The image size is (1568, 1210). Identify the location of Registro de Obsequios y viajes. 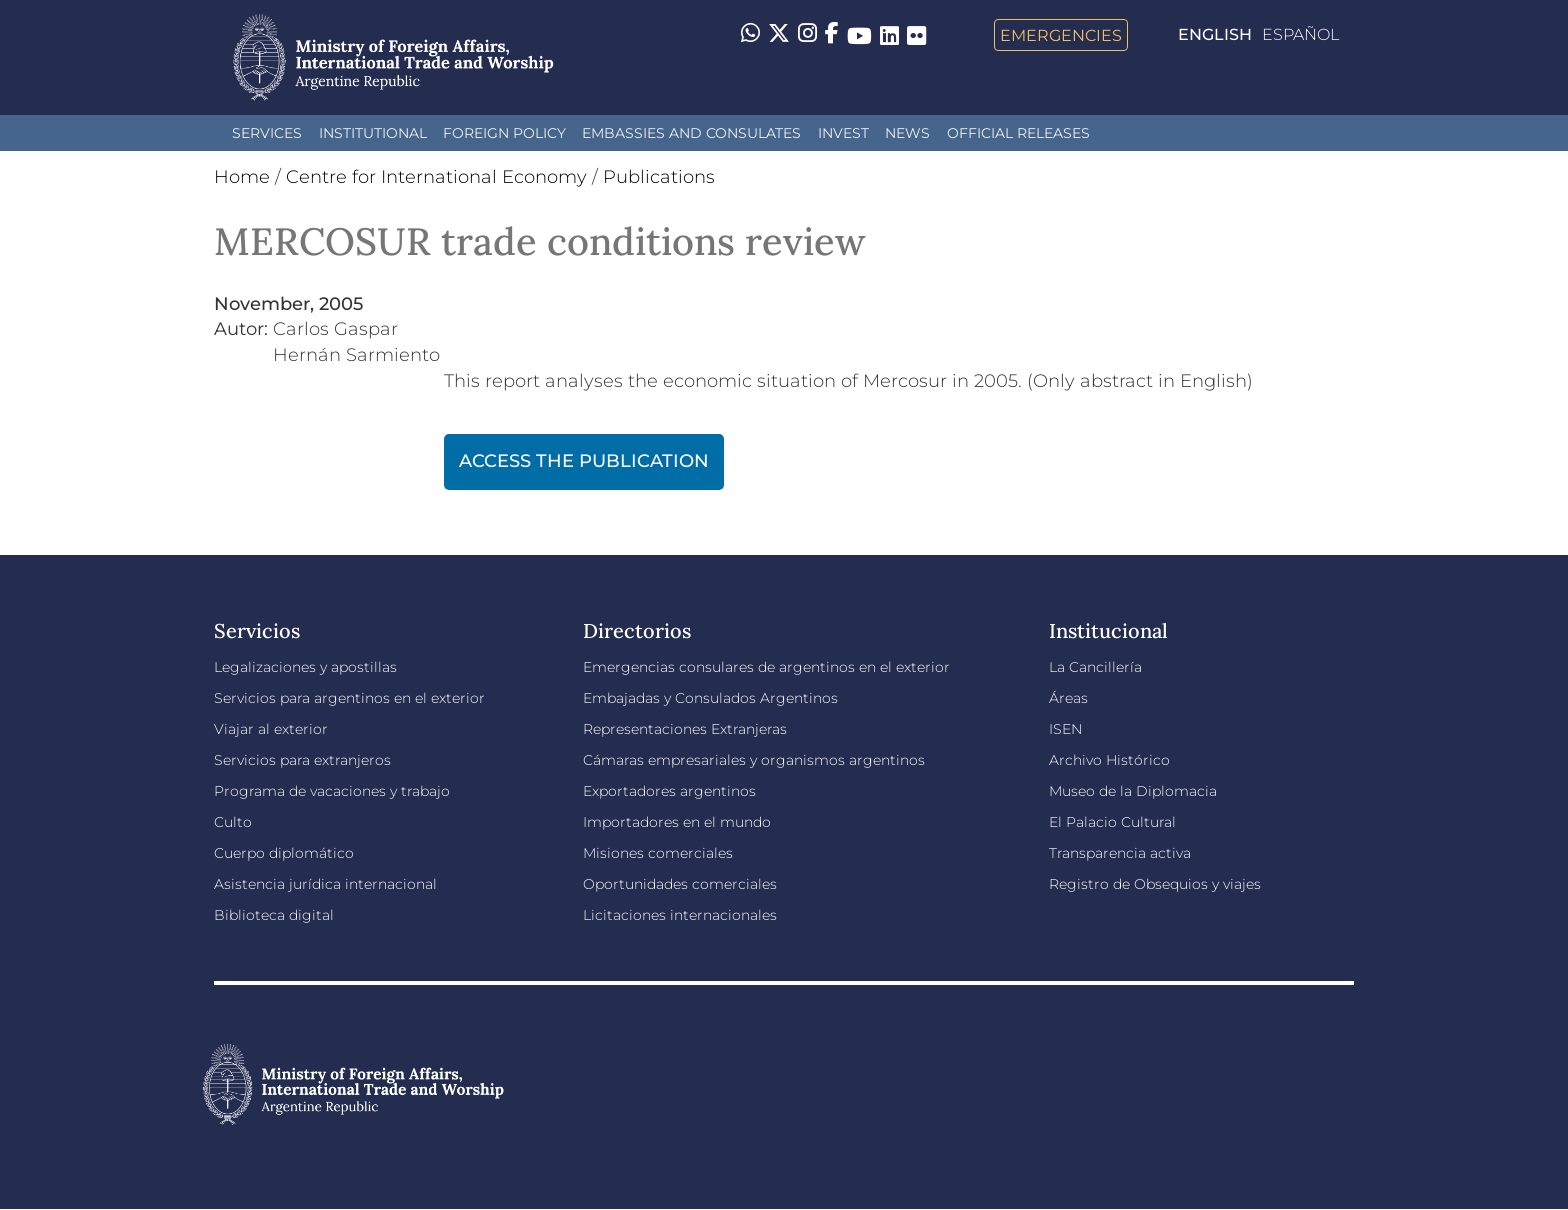
(1155, 884).